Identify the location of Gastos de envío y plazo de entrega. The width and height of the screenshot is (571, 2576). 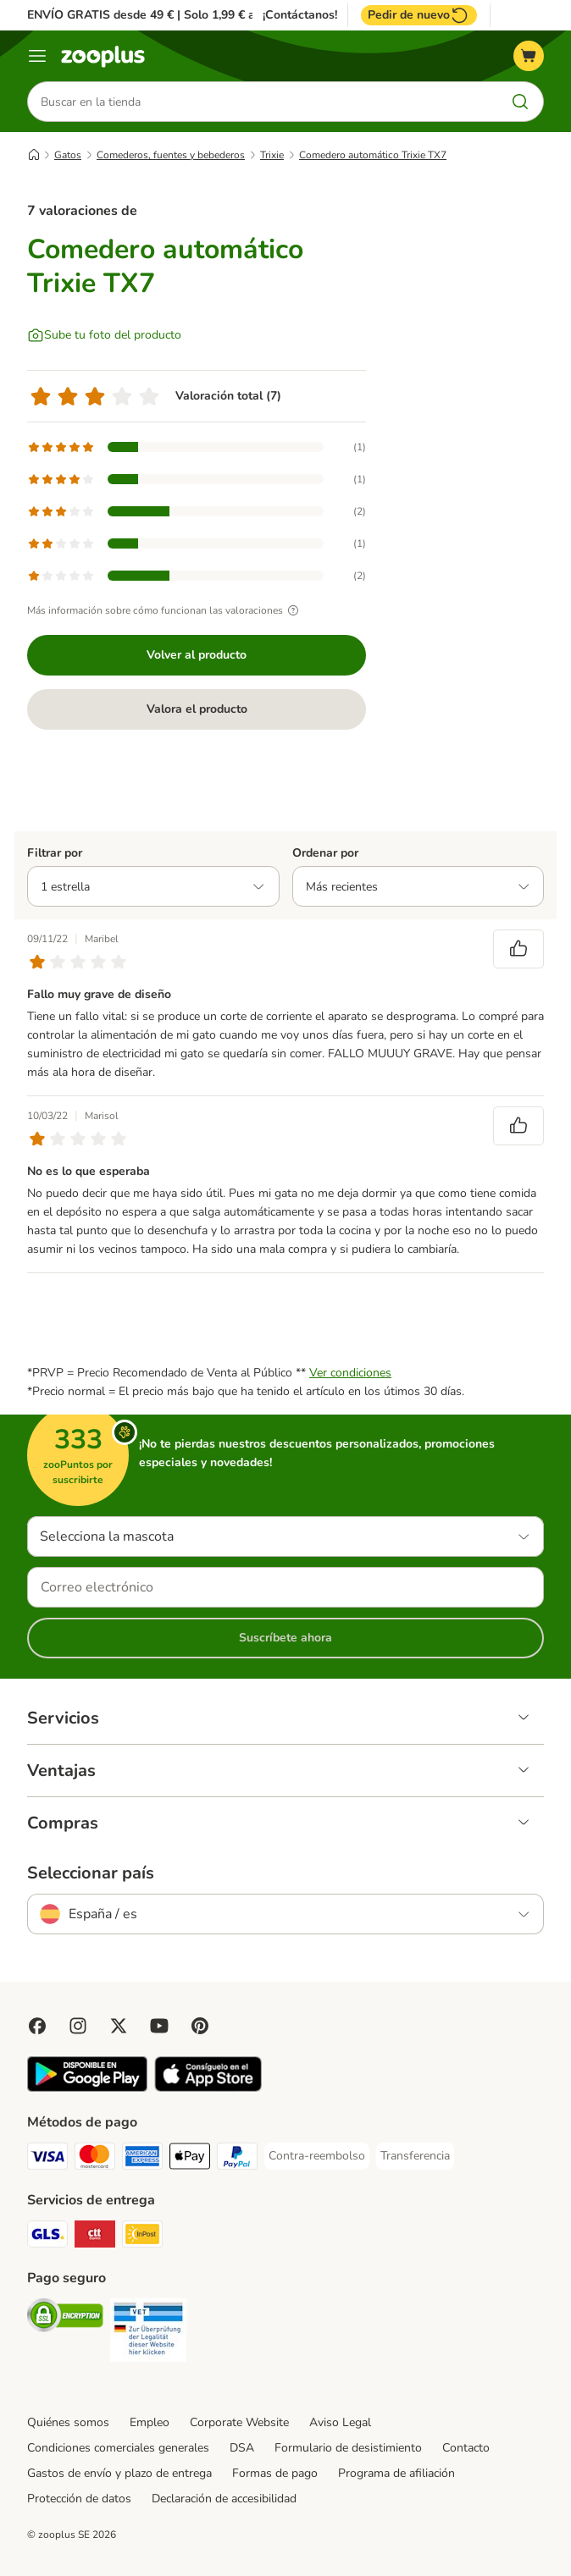
(119, 2473).